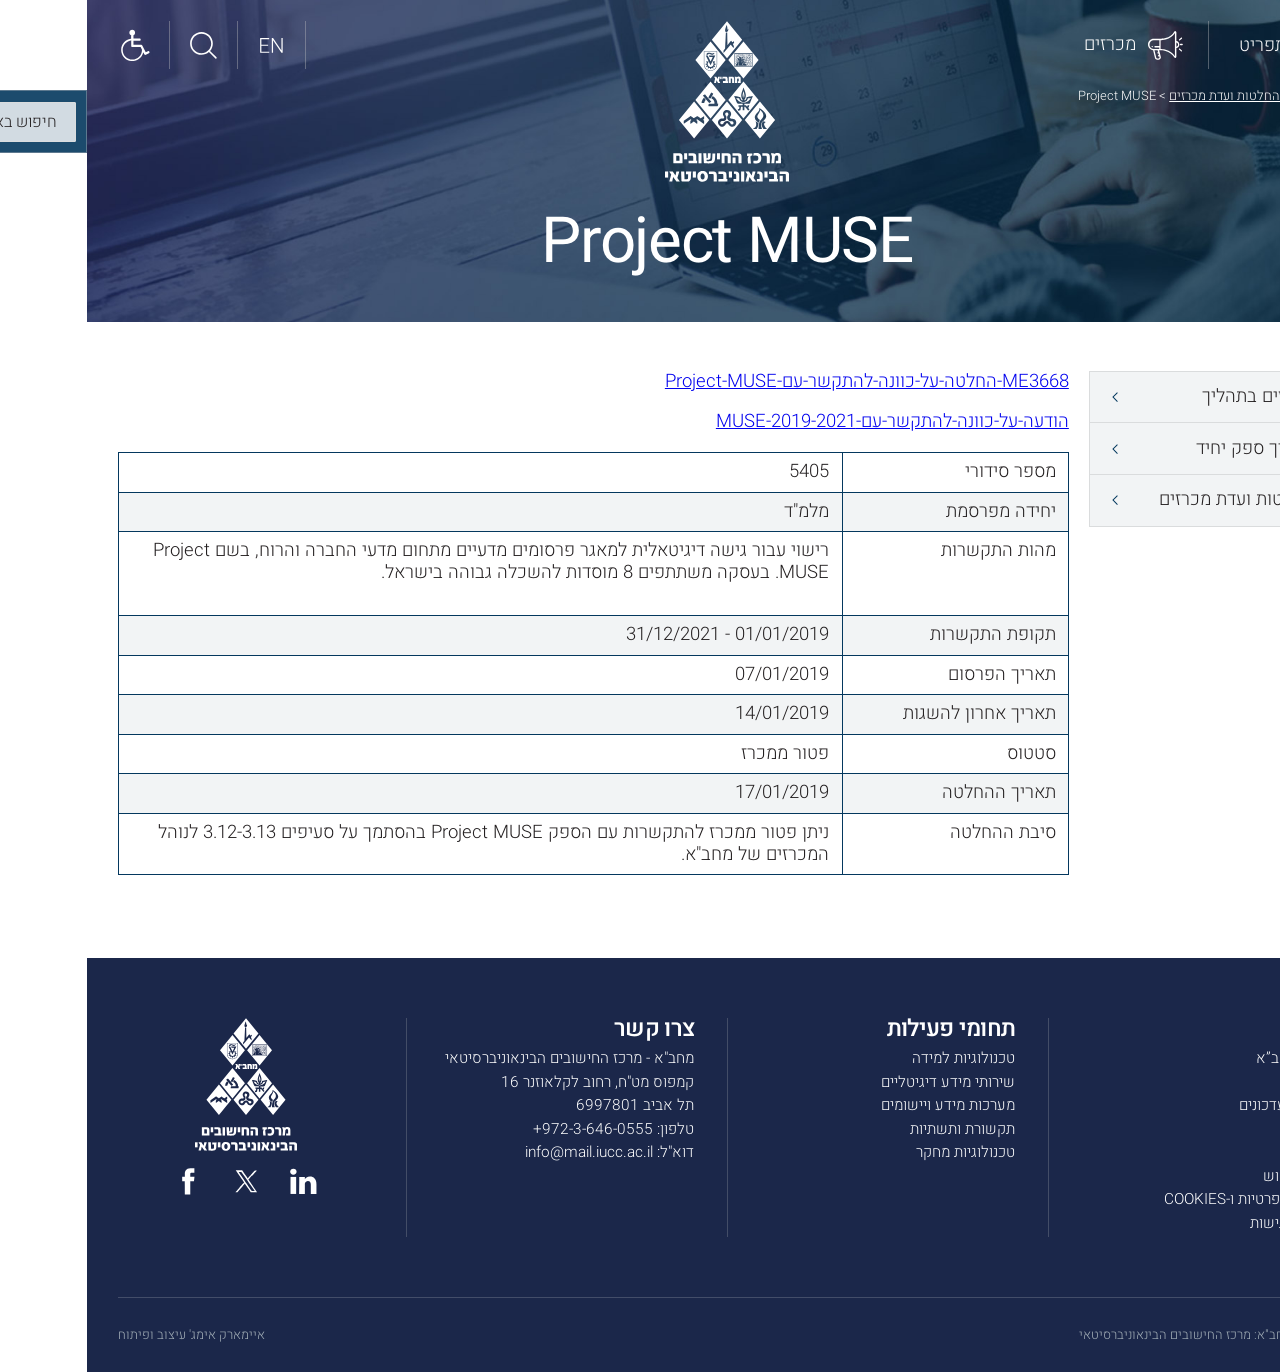 This screenshot has height=1372, width=1280. I want to click on [linked in], so click(216, 1181).